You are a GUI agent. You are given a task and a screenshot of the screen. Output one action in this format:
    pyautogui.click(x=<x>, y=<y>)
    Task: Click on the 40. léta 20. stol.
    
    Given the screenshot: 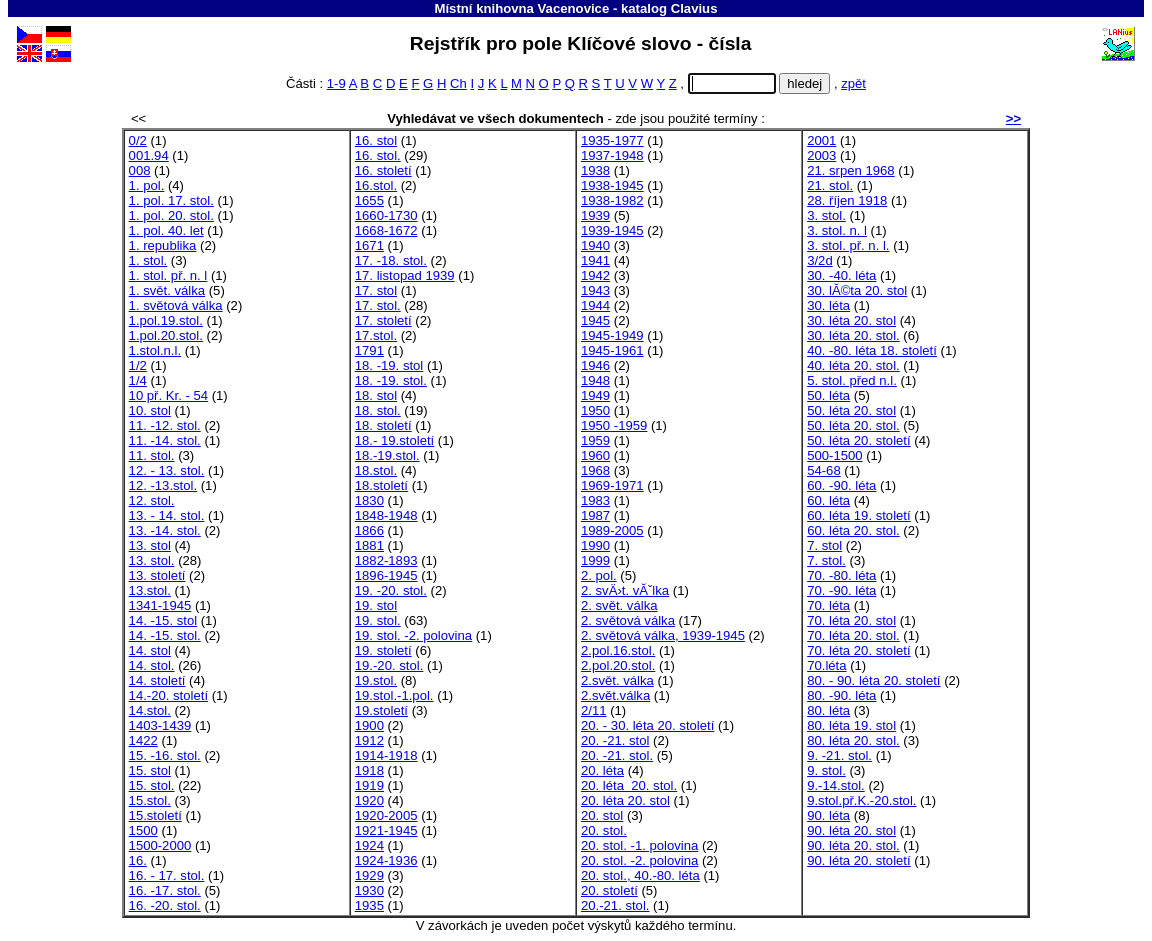 What is the action you would take?
    pyautogui.click(x=853, y=365)
    